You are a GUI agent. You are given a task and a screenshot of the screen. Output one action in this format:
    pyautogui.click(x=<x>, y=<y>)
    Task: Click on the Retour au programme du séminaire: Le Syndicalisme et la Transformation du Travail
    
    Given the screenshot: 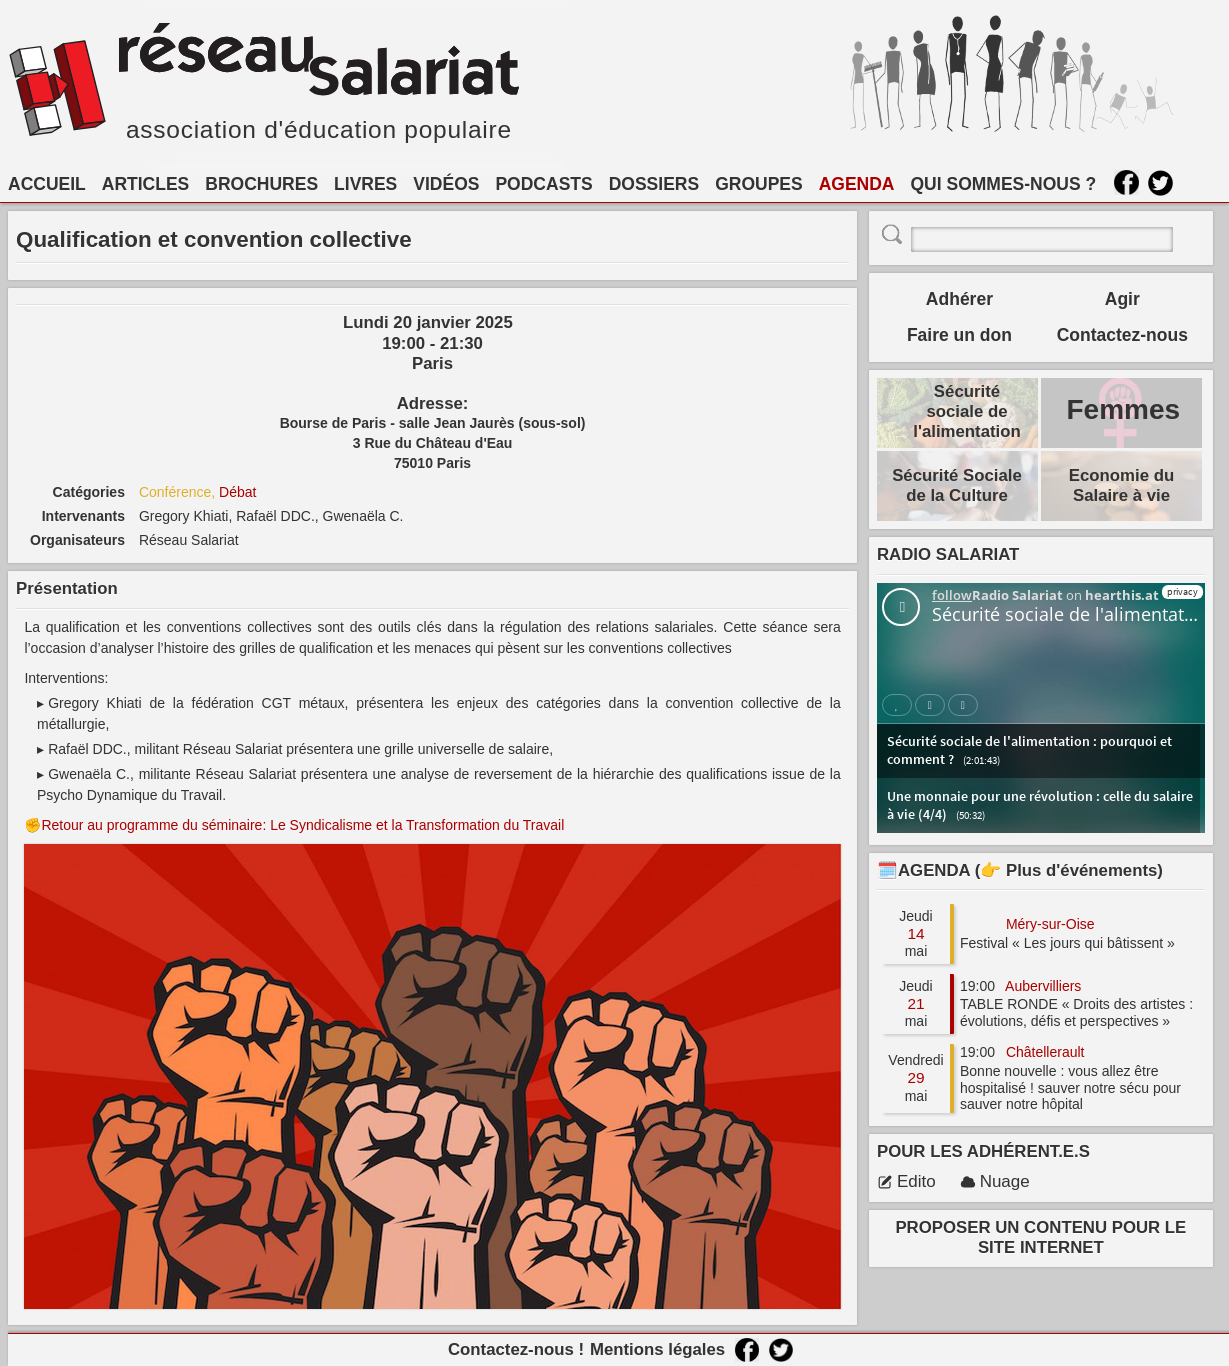 What is the action you would take?
    pyautogui.click(x=302, y=825)
    